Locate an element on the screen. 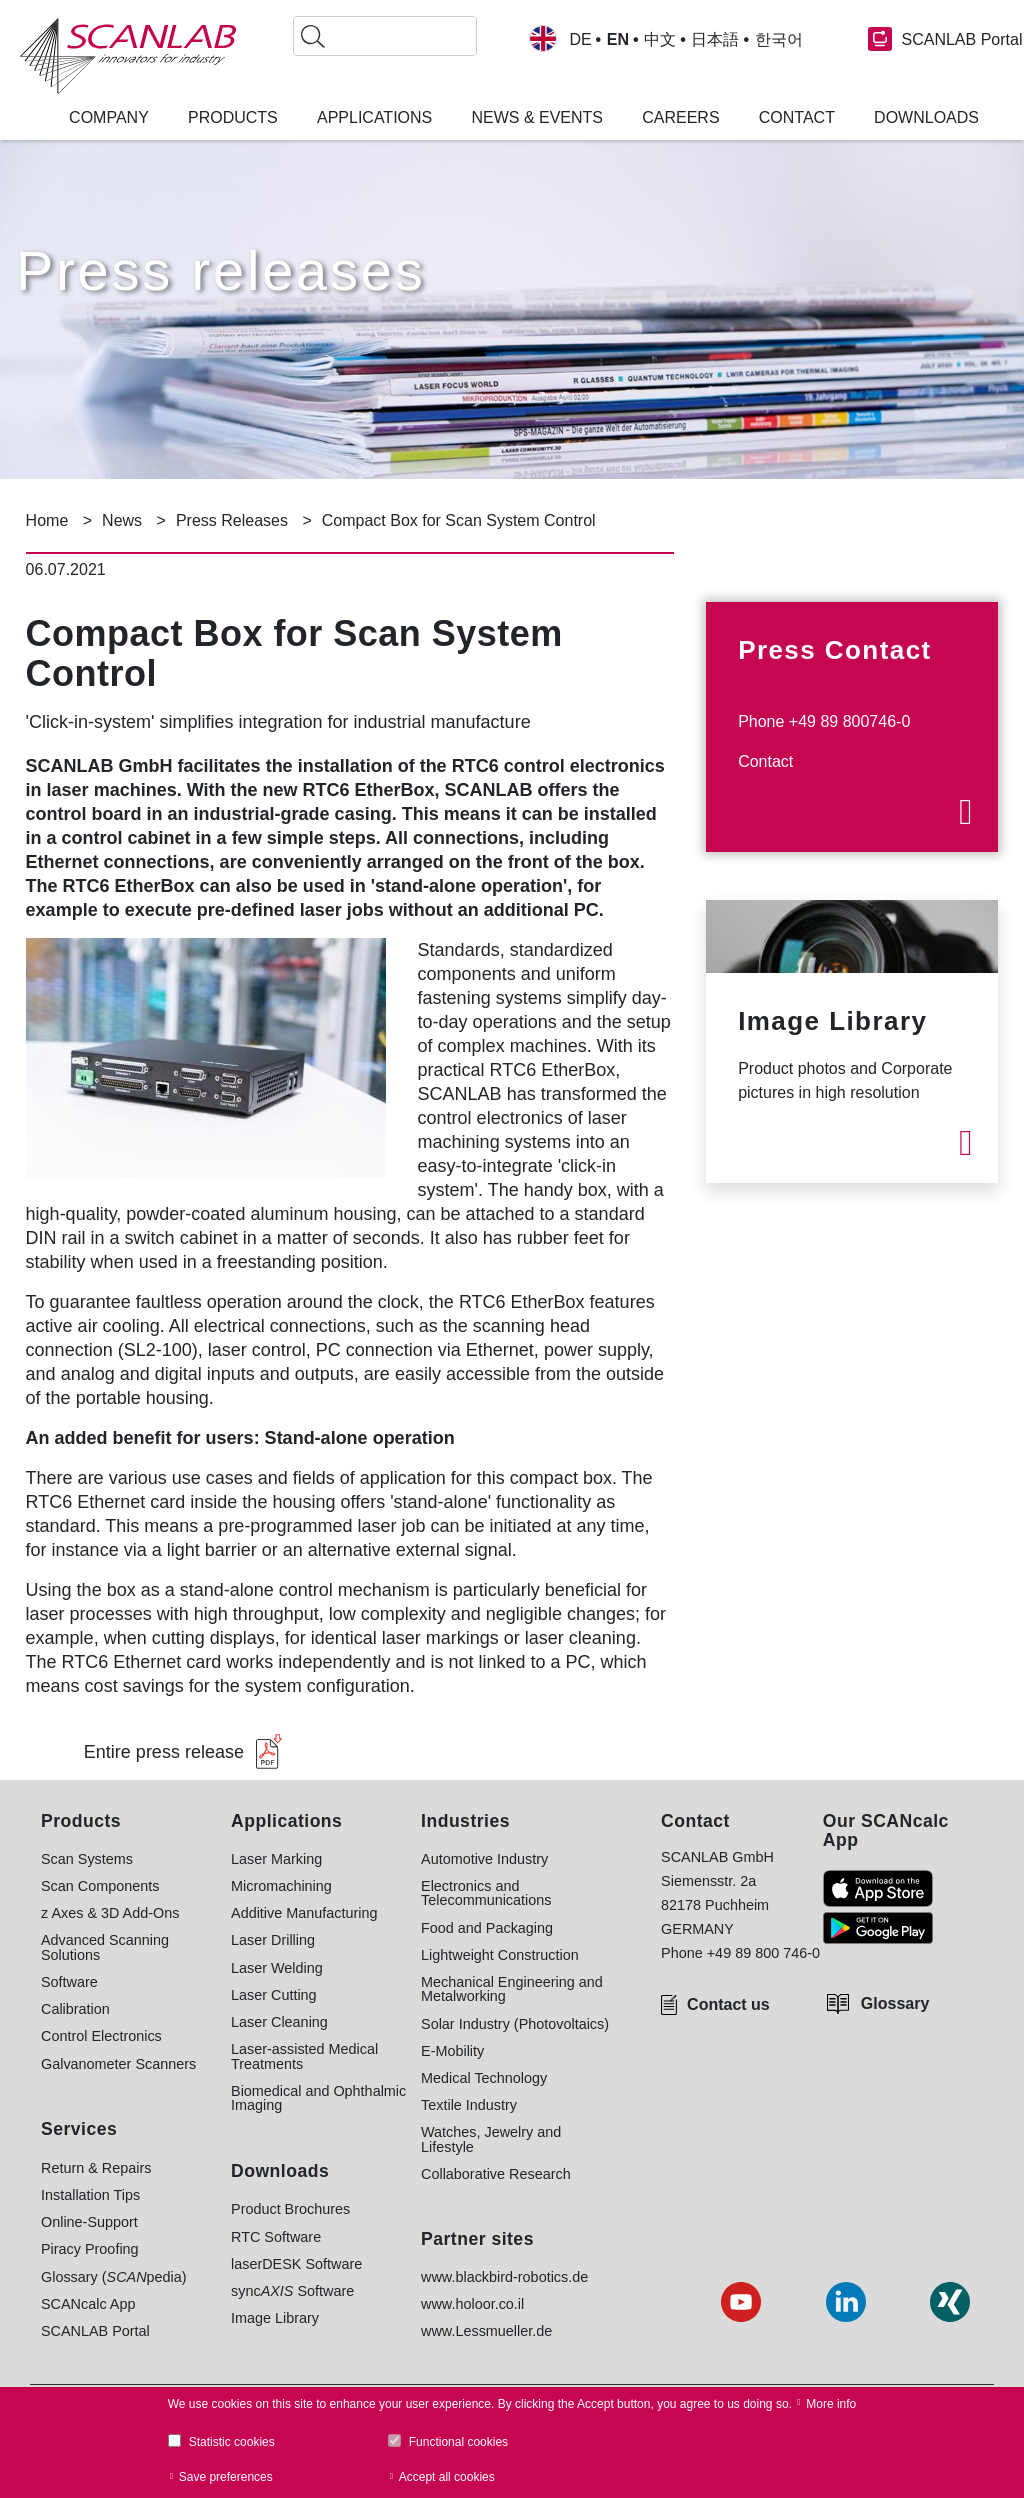 Image resolution: width=1024 pixels, height=2498 pixels. Glossary is located at coordinates (895, 2003).